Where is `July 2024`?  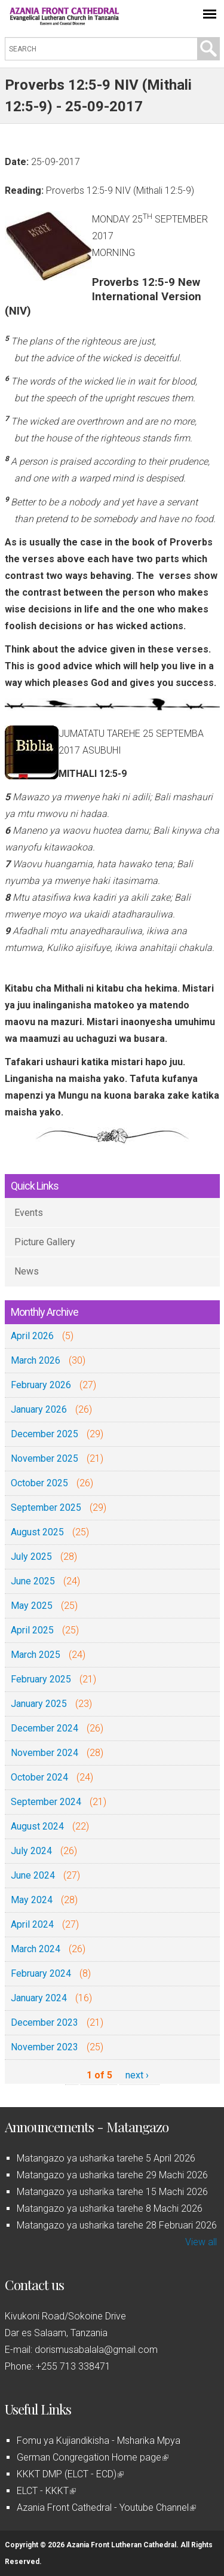
July 2024 is located at coordinates (31, 1850).